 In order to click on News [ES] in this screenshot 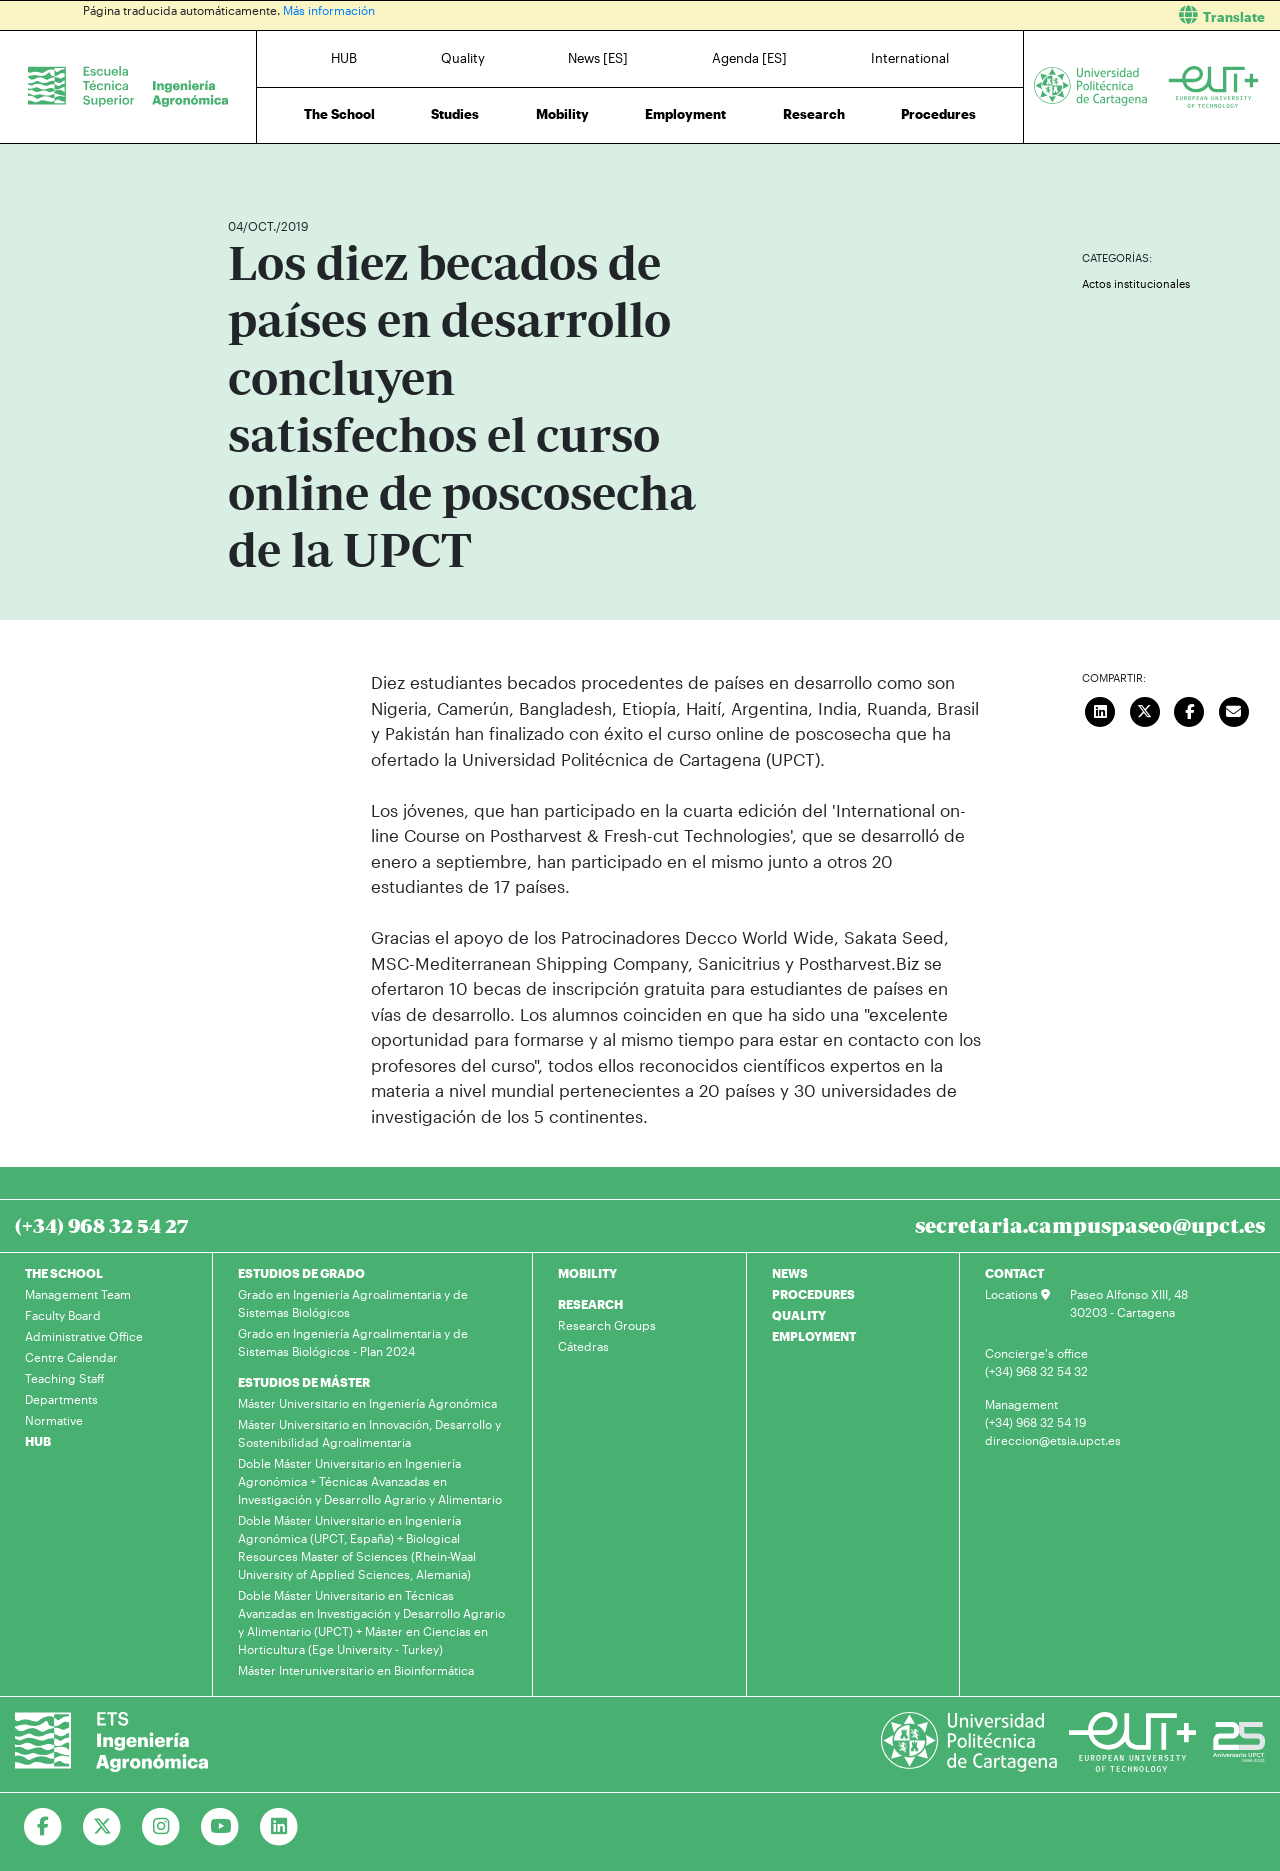, I will do `click(598, 58)`.